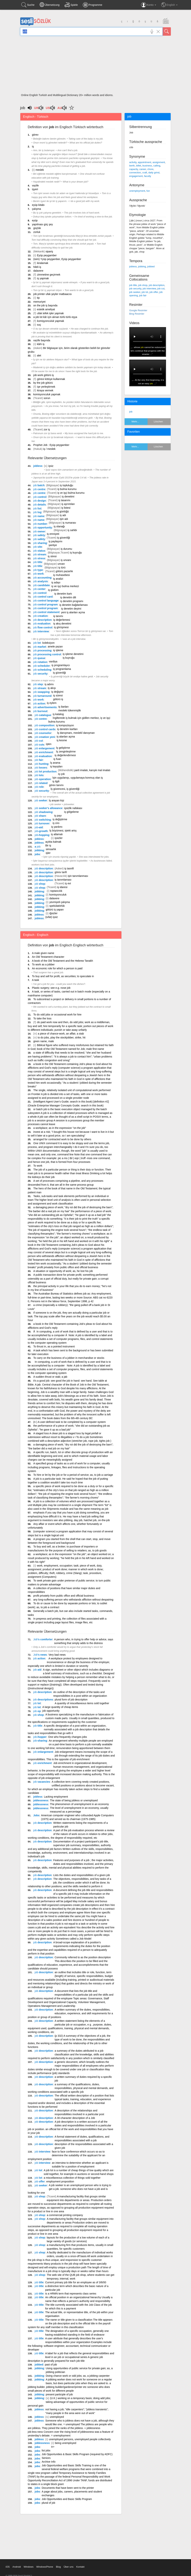 The width and height of the screenshot is (191, 2576). I want to click on past of job, so click(51, 2364).